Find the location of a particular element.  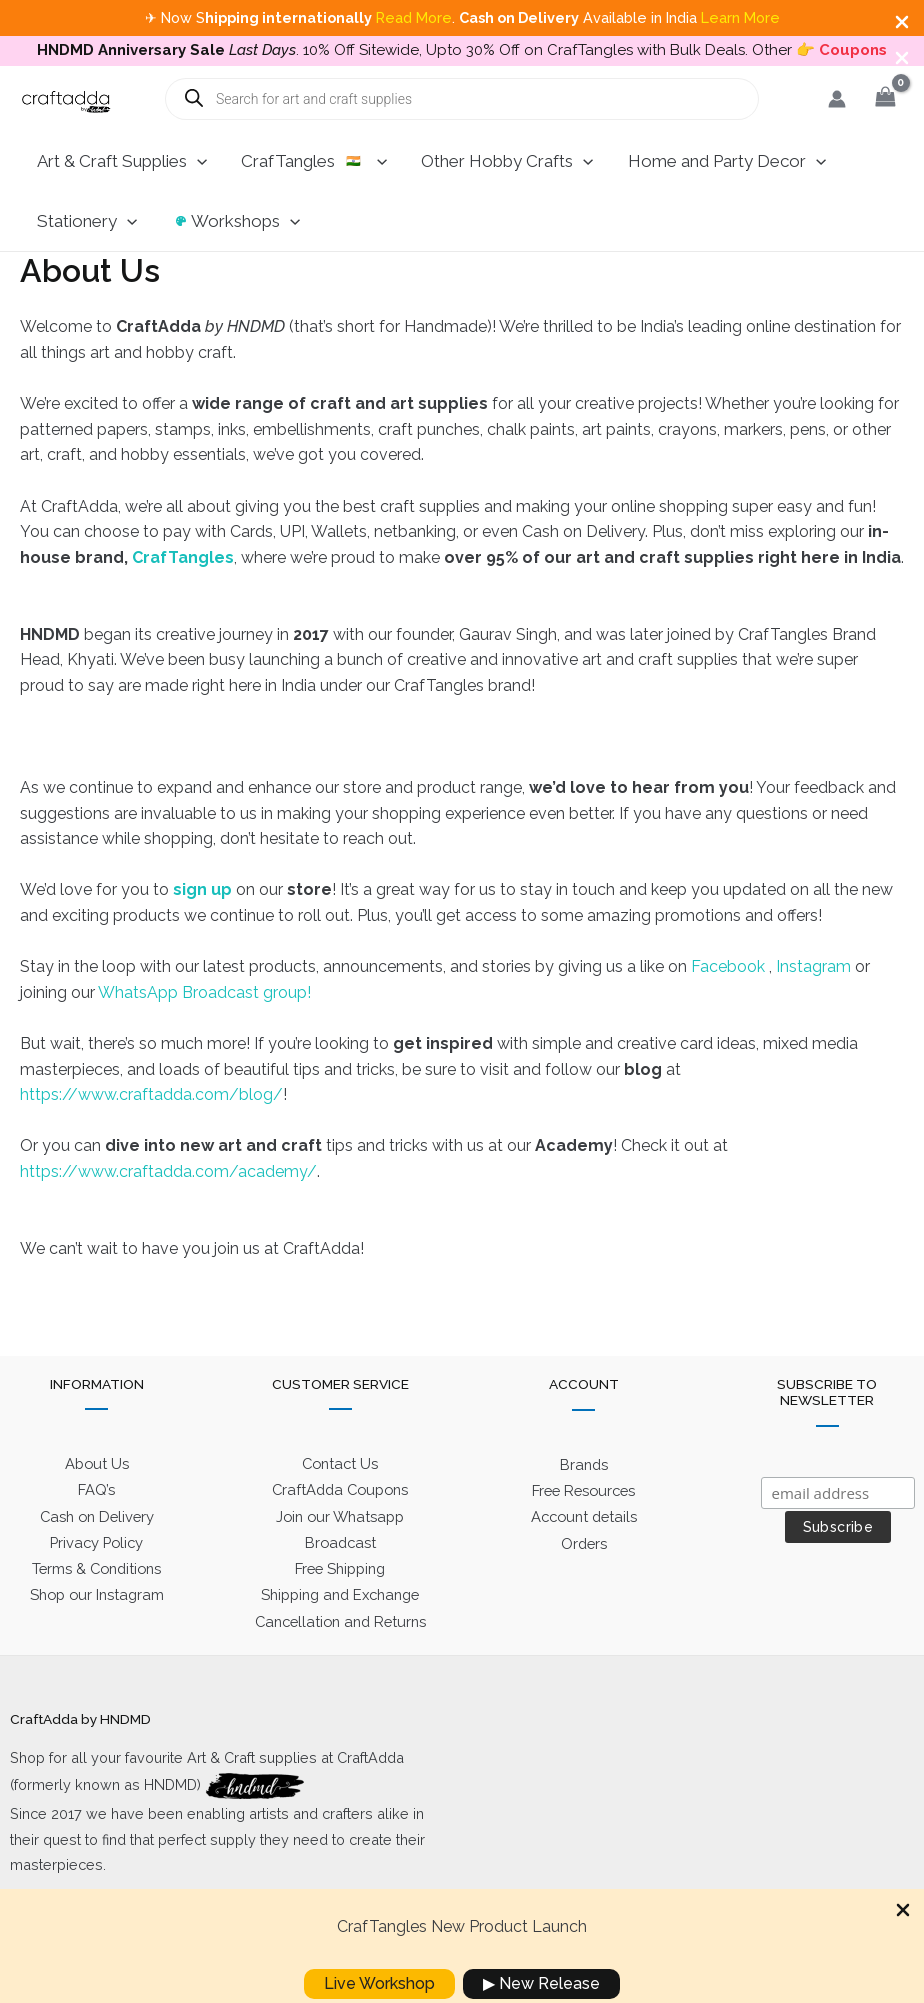

Orders is located at coordinates (584, 1579).